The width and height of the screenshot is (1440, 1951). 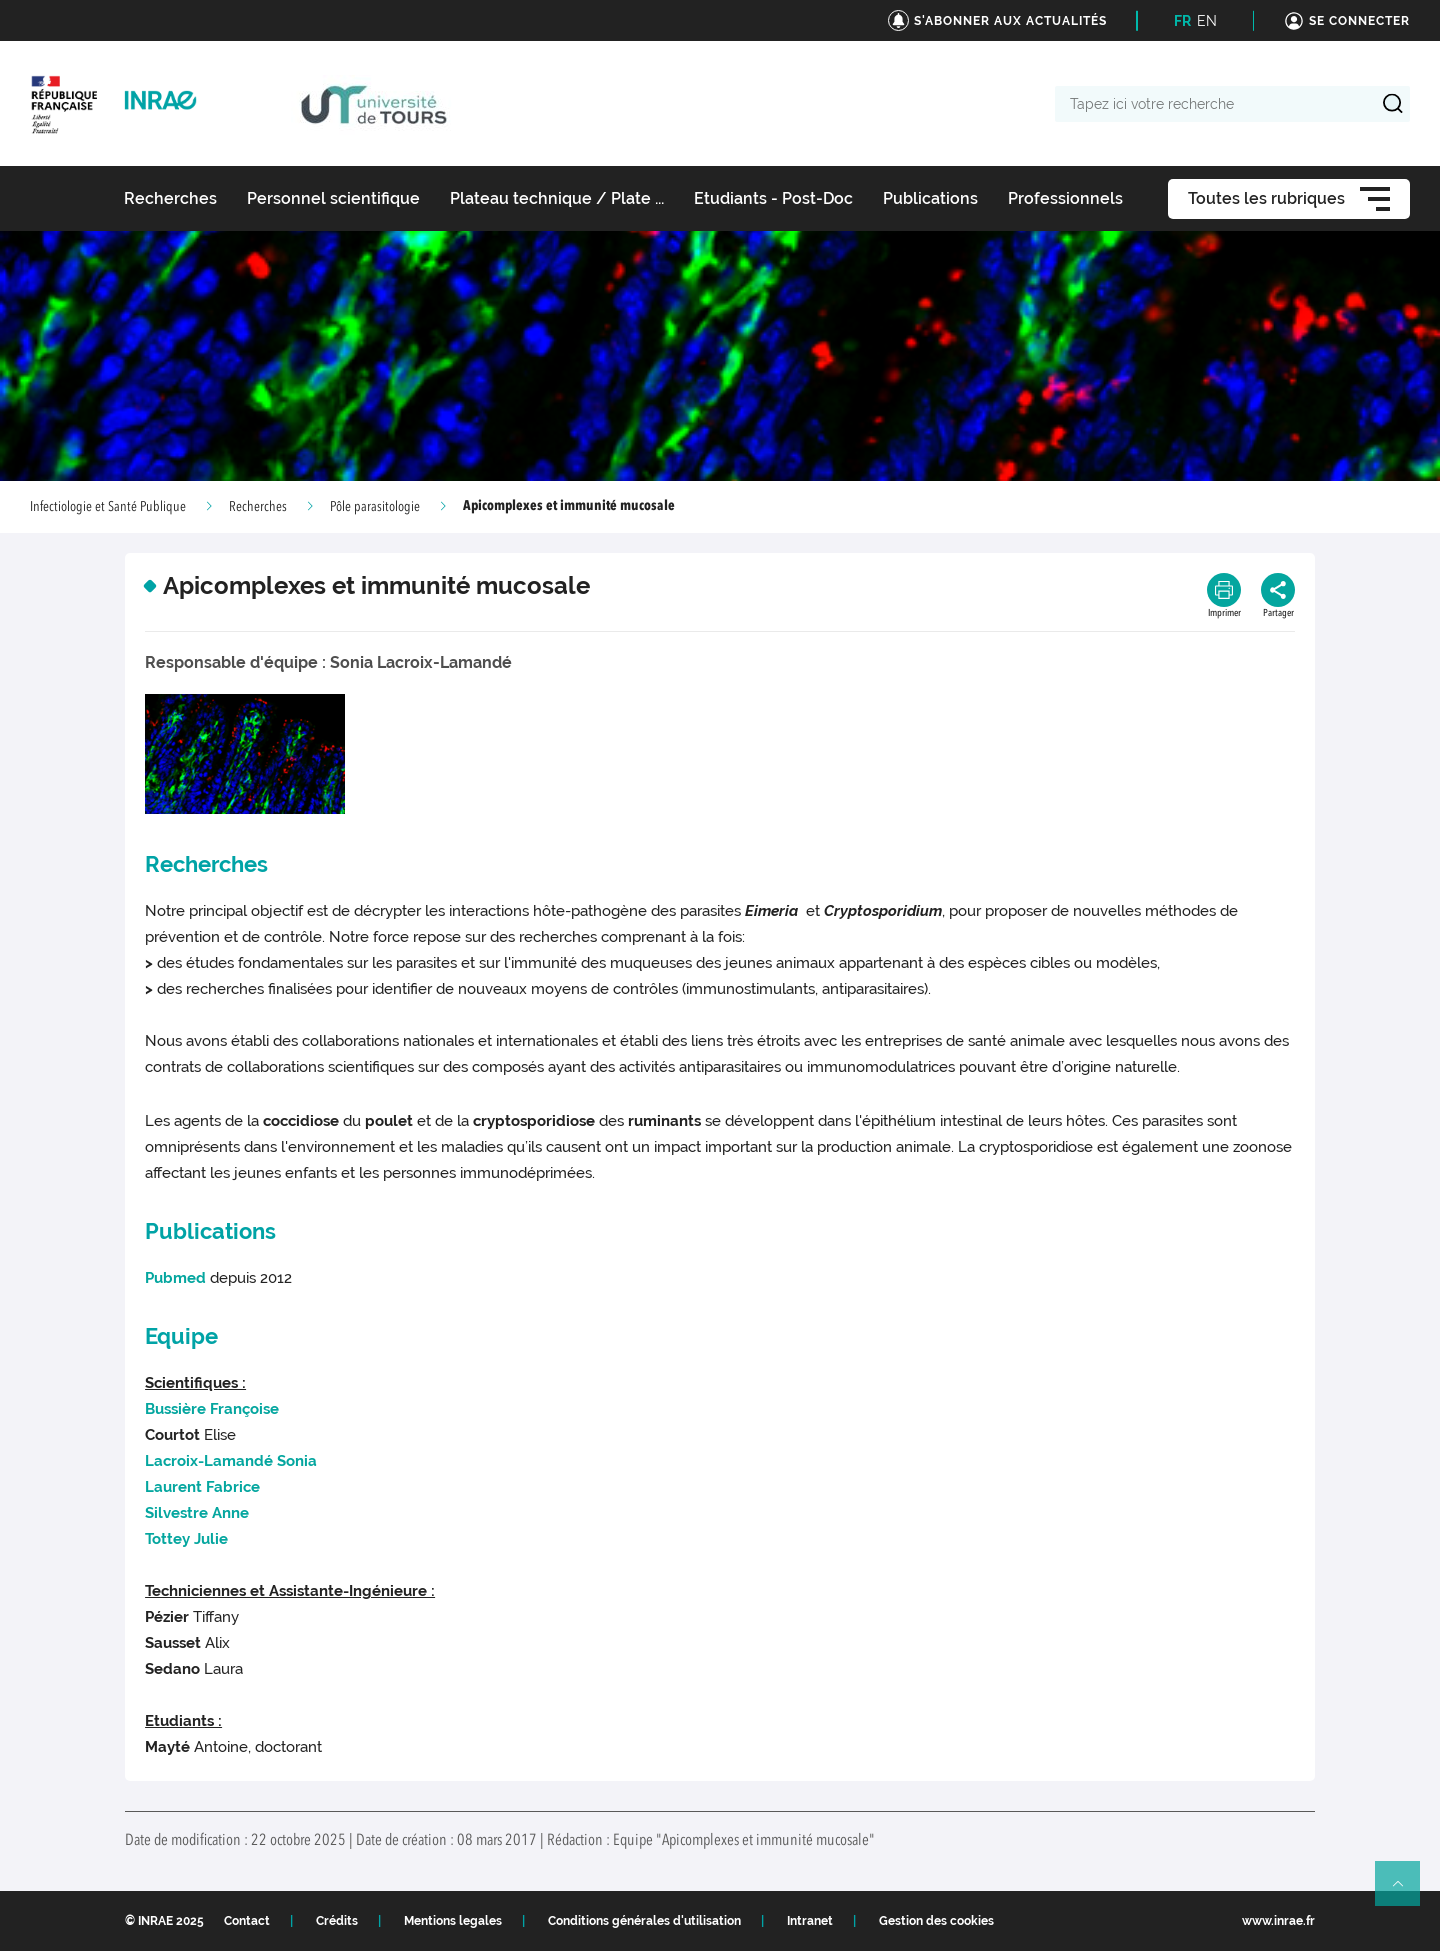 What do you see at coordinates (247, 1921) in the screenshot?
I see `Contact` at bounding box center [247, 1921].